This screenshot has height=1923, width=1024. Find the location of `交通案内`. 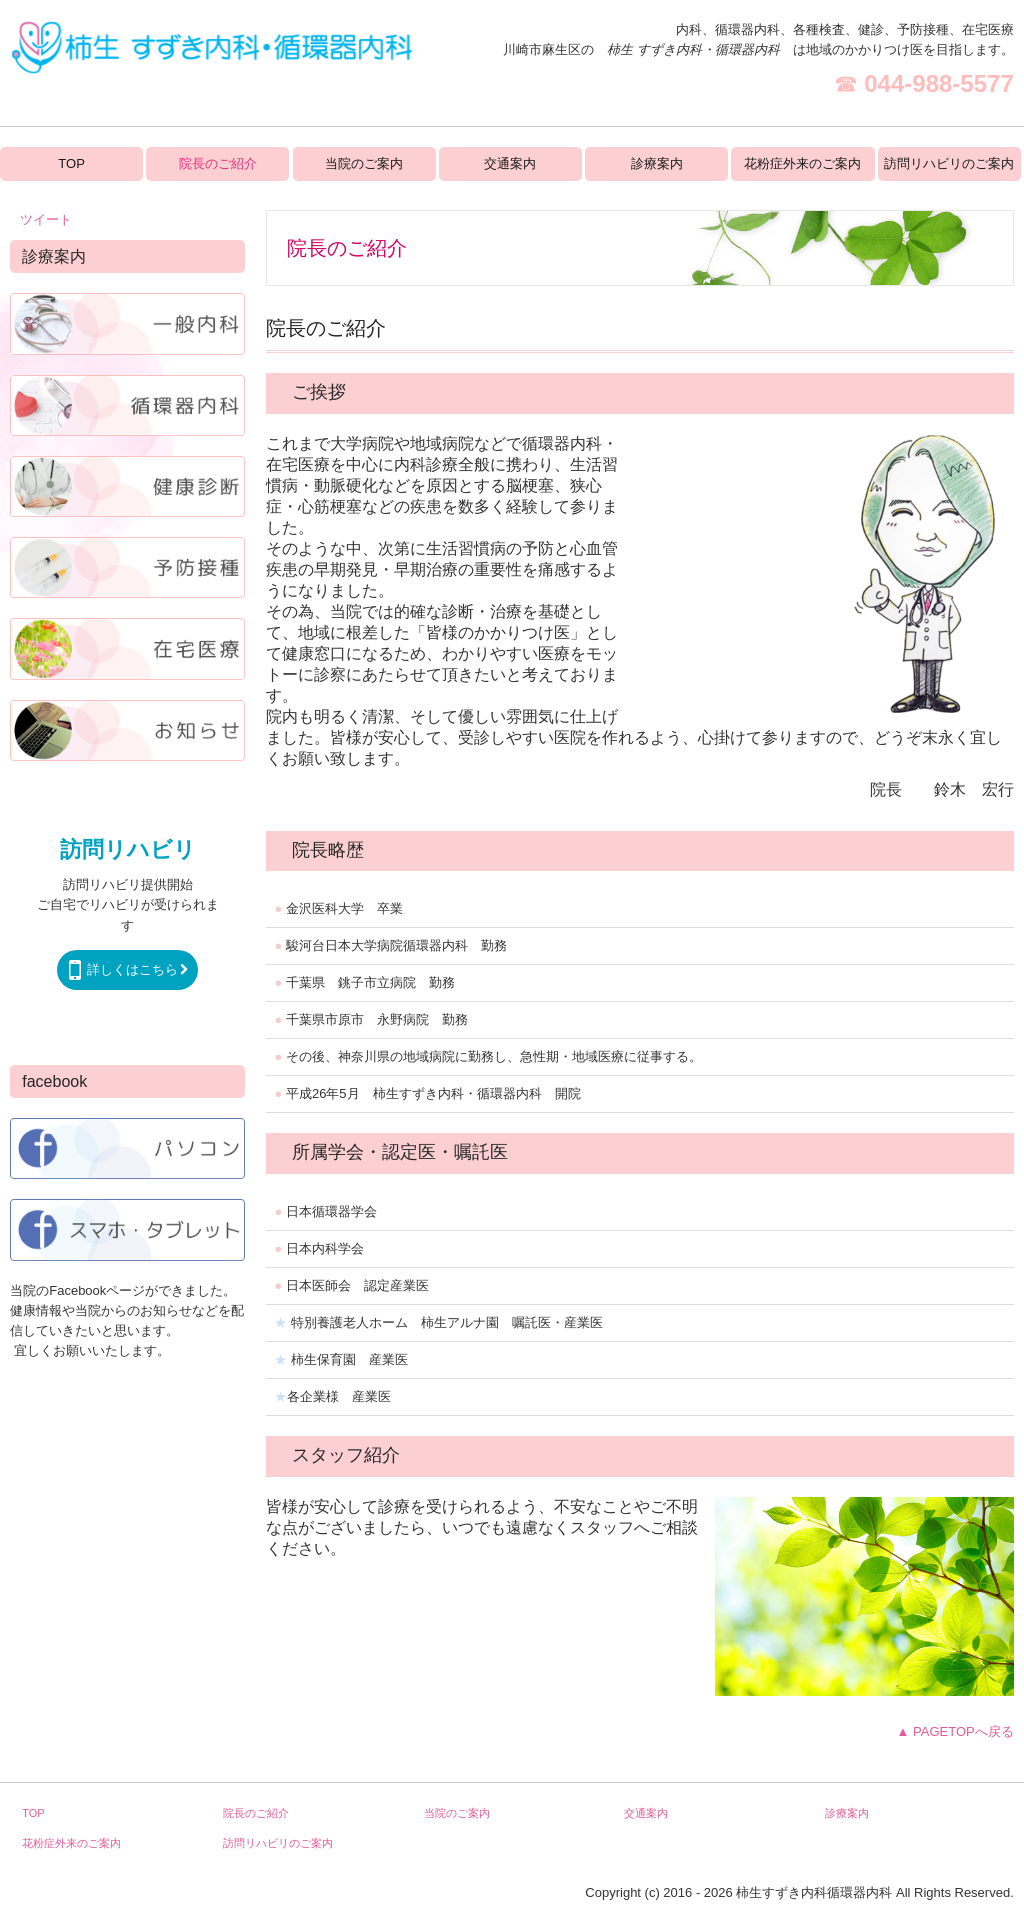

交通案内 is located at coordinates (510, 163).